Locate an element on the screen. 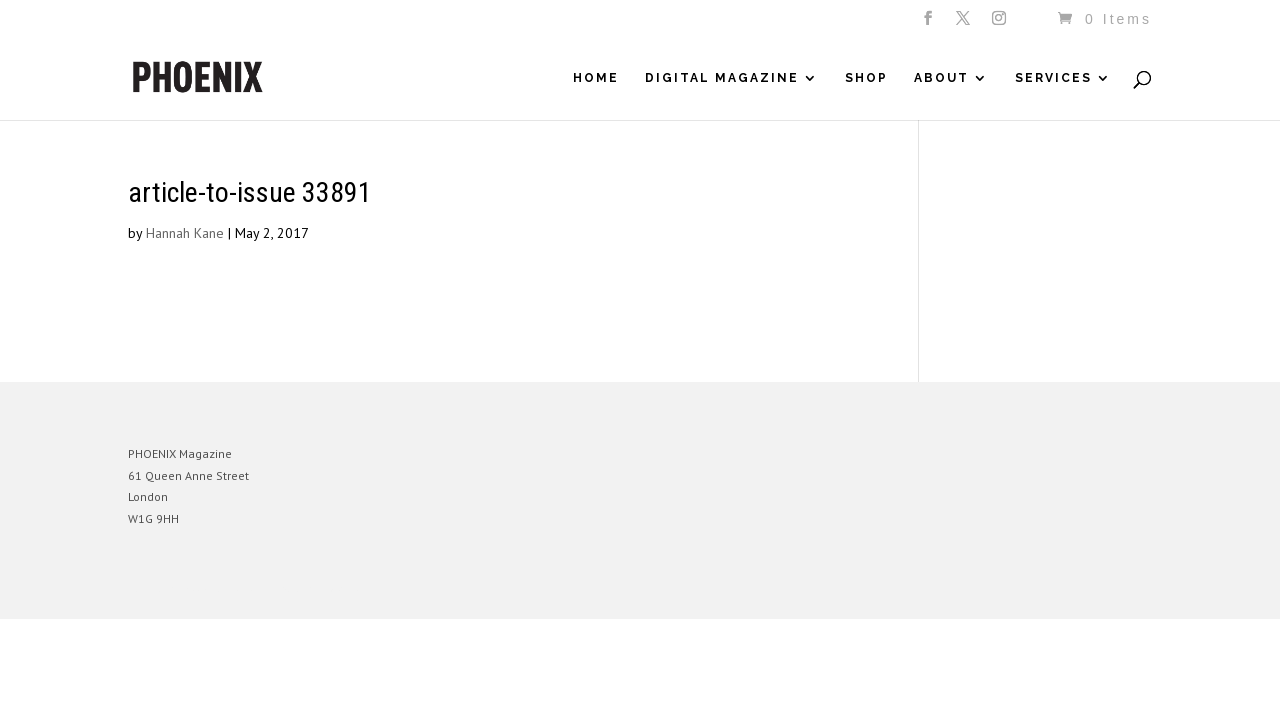  Shop is located at coordinates (866, 78).